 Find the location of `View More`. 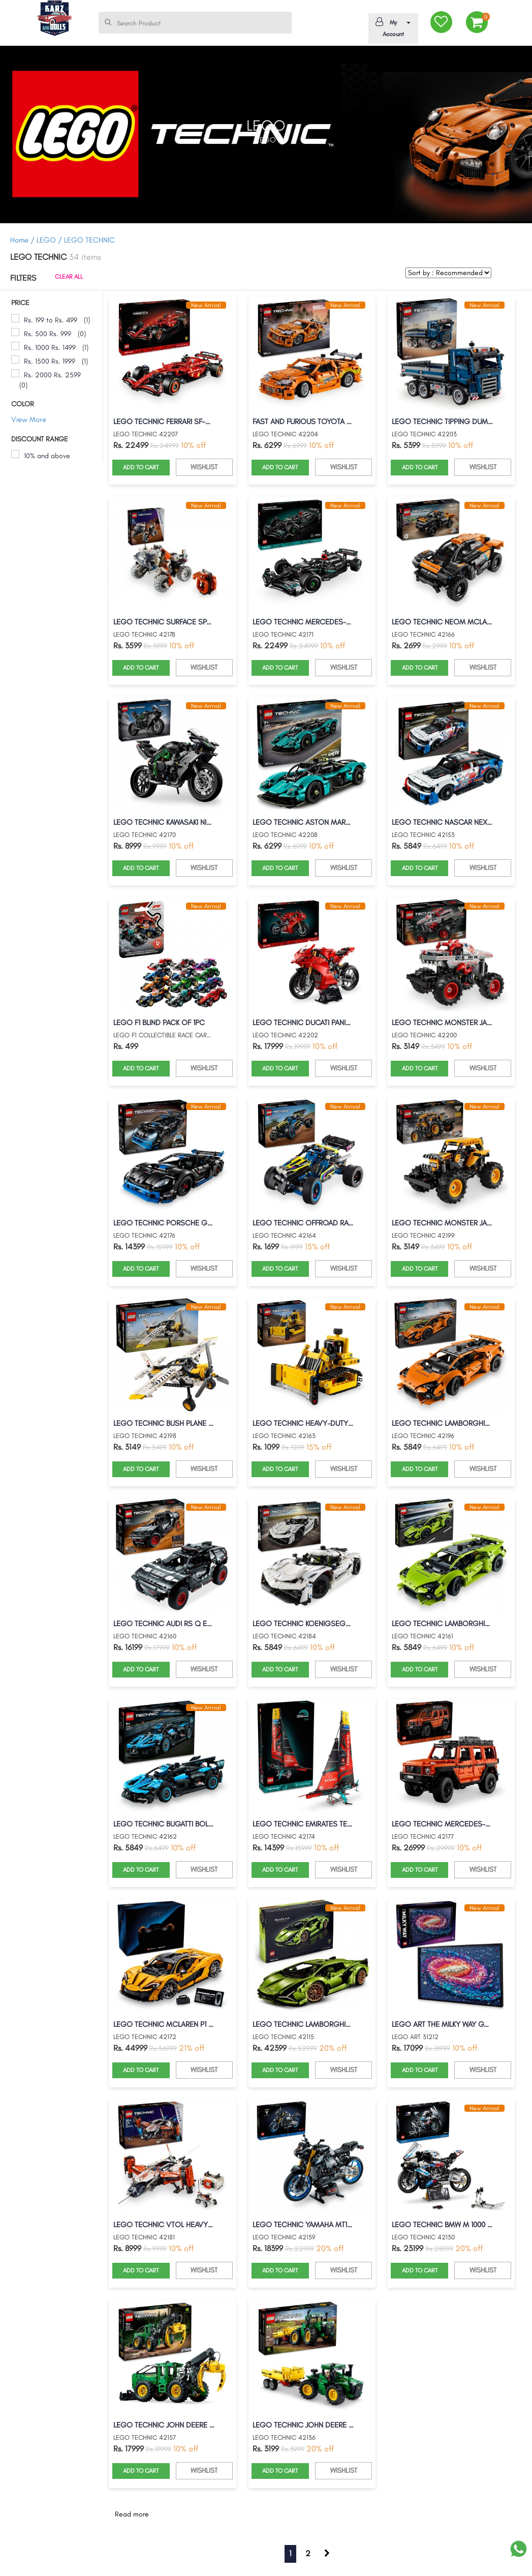

View More is located at coordinates (28, 419).